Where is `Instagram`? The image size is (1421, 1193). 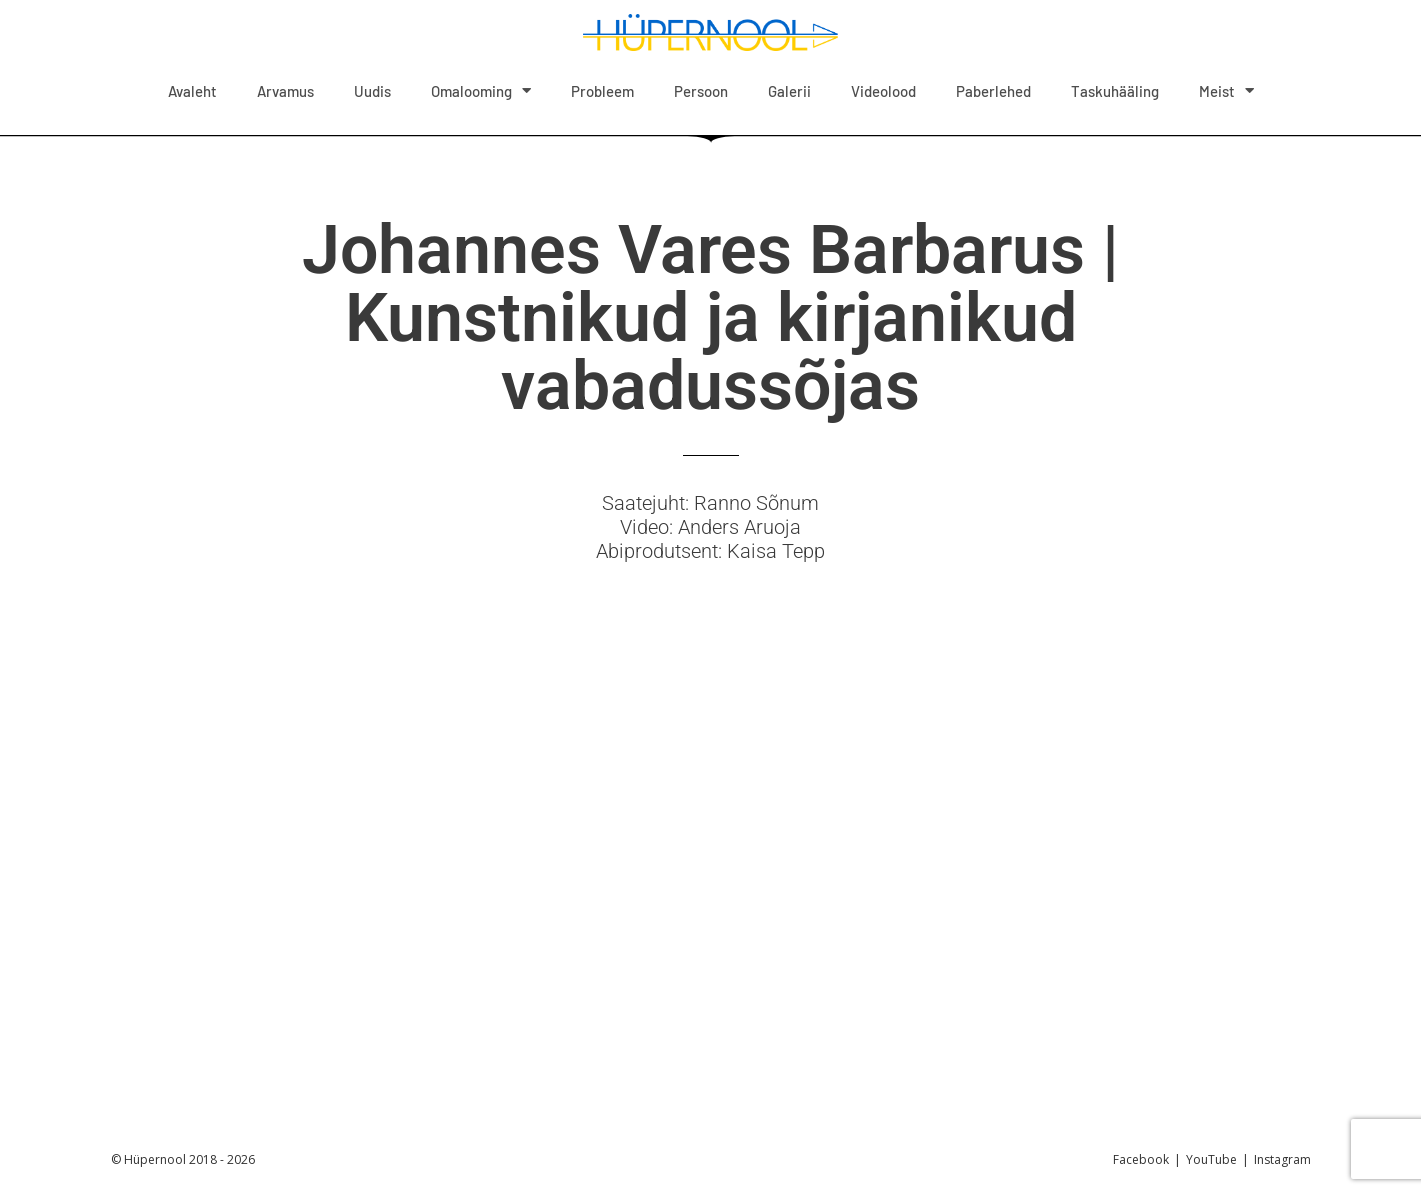
Instagram is located at coordinates (1282, 1159).